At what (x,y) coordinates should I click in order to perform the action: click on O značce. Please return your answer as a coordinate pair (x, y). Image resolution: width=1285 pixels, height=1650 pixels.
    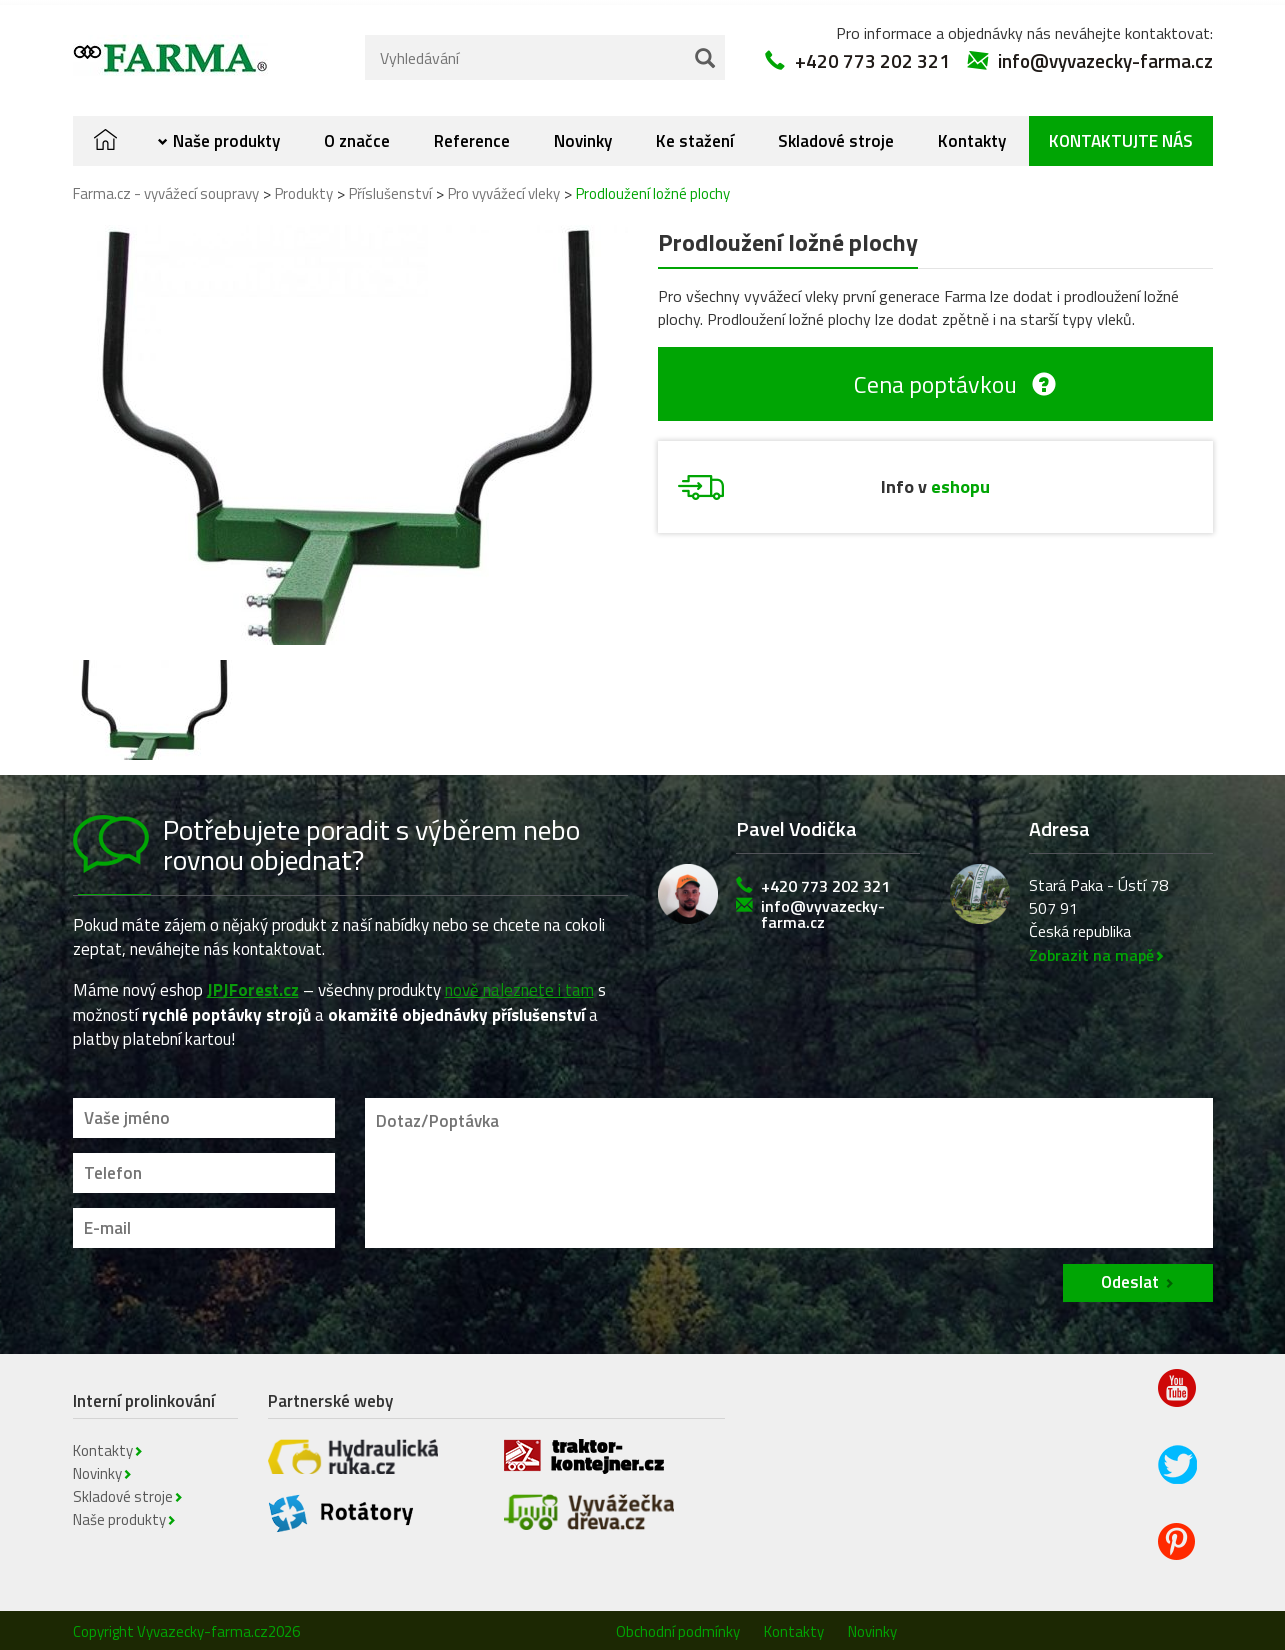
    Looking at the image, I should click on (357, 136).